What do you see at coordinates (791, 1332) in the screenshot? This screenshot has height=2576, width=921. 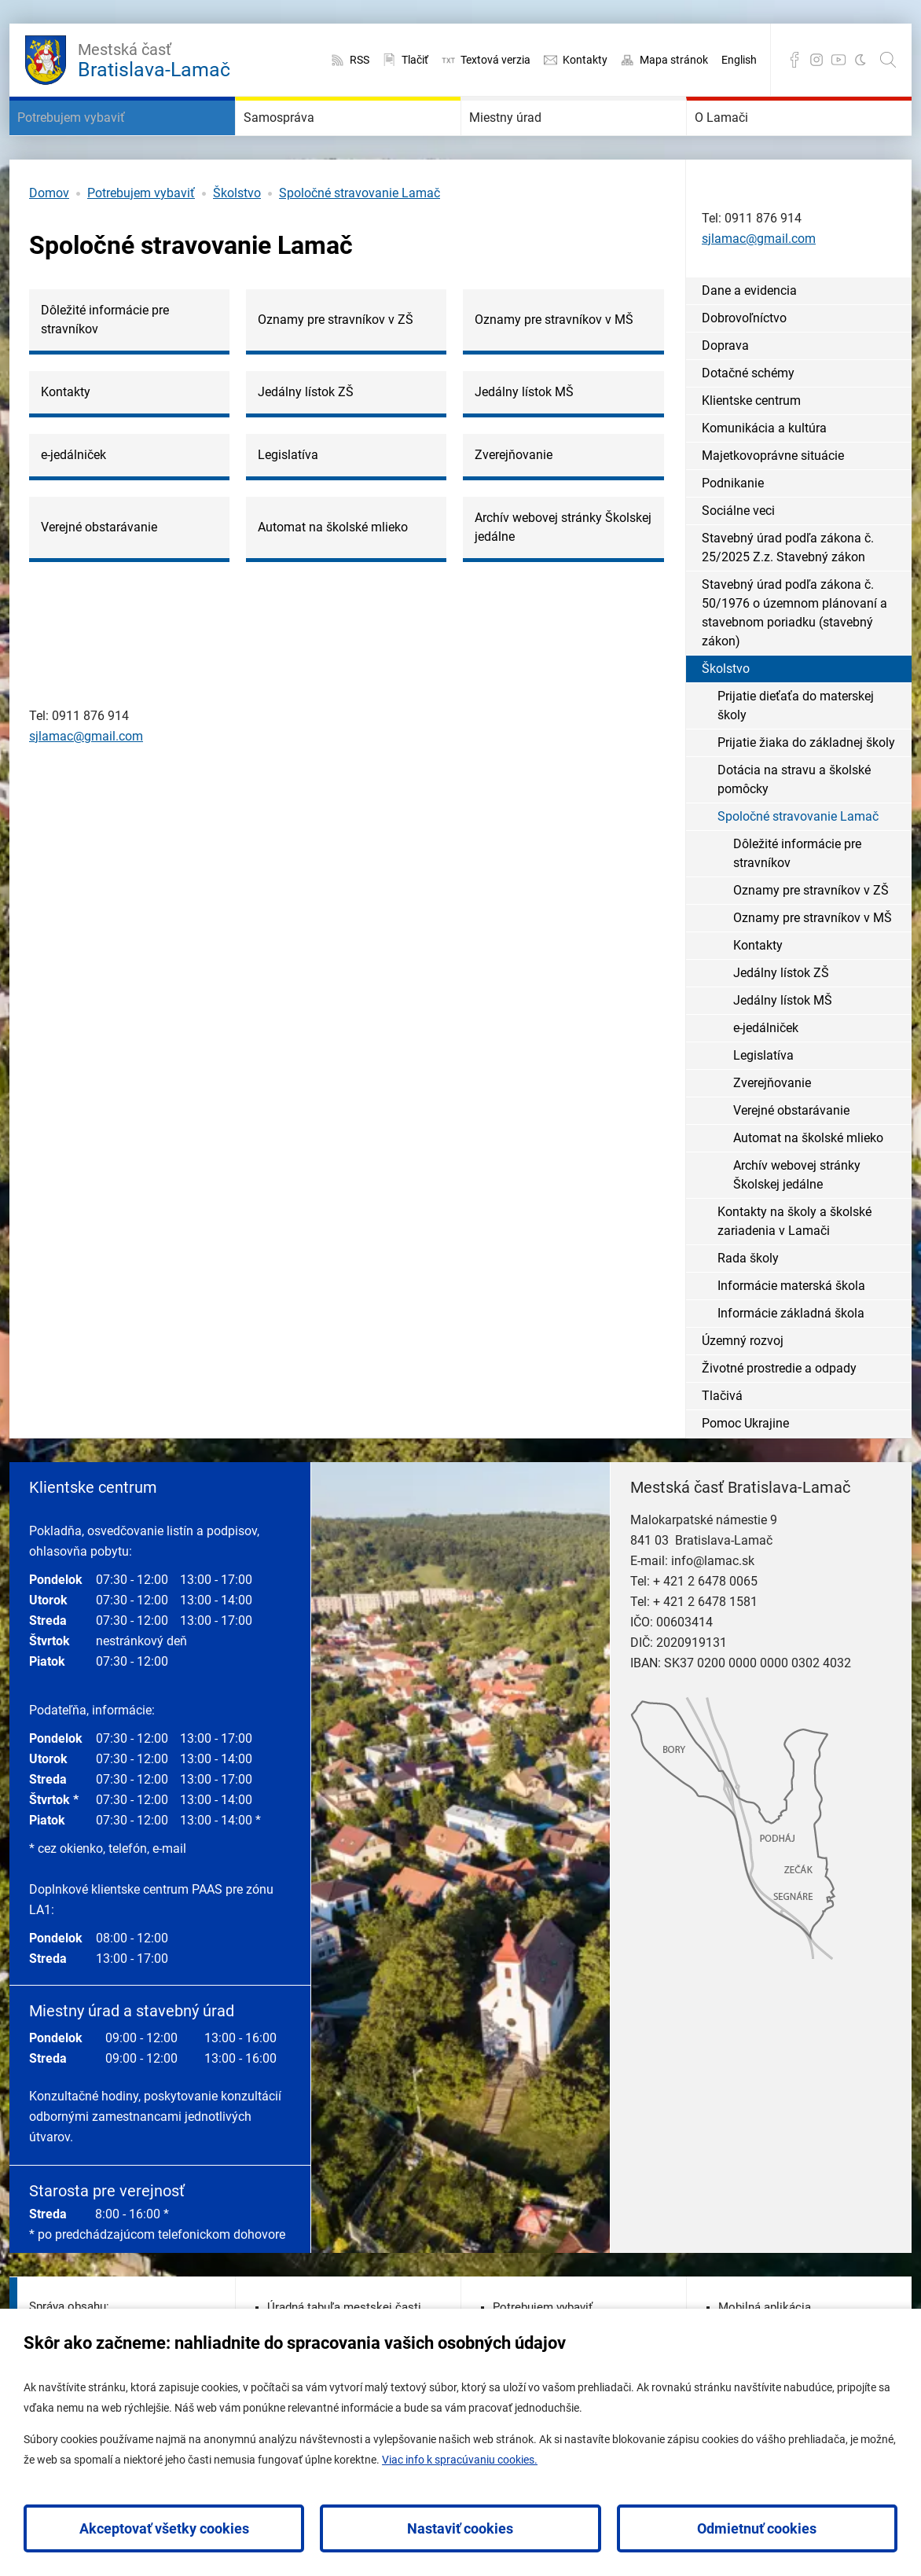 I see `Informácie materská škola` at bounding box center [791, 1332].